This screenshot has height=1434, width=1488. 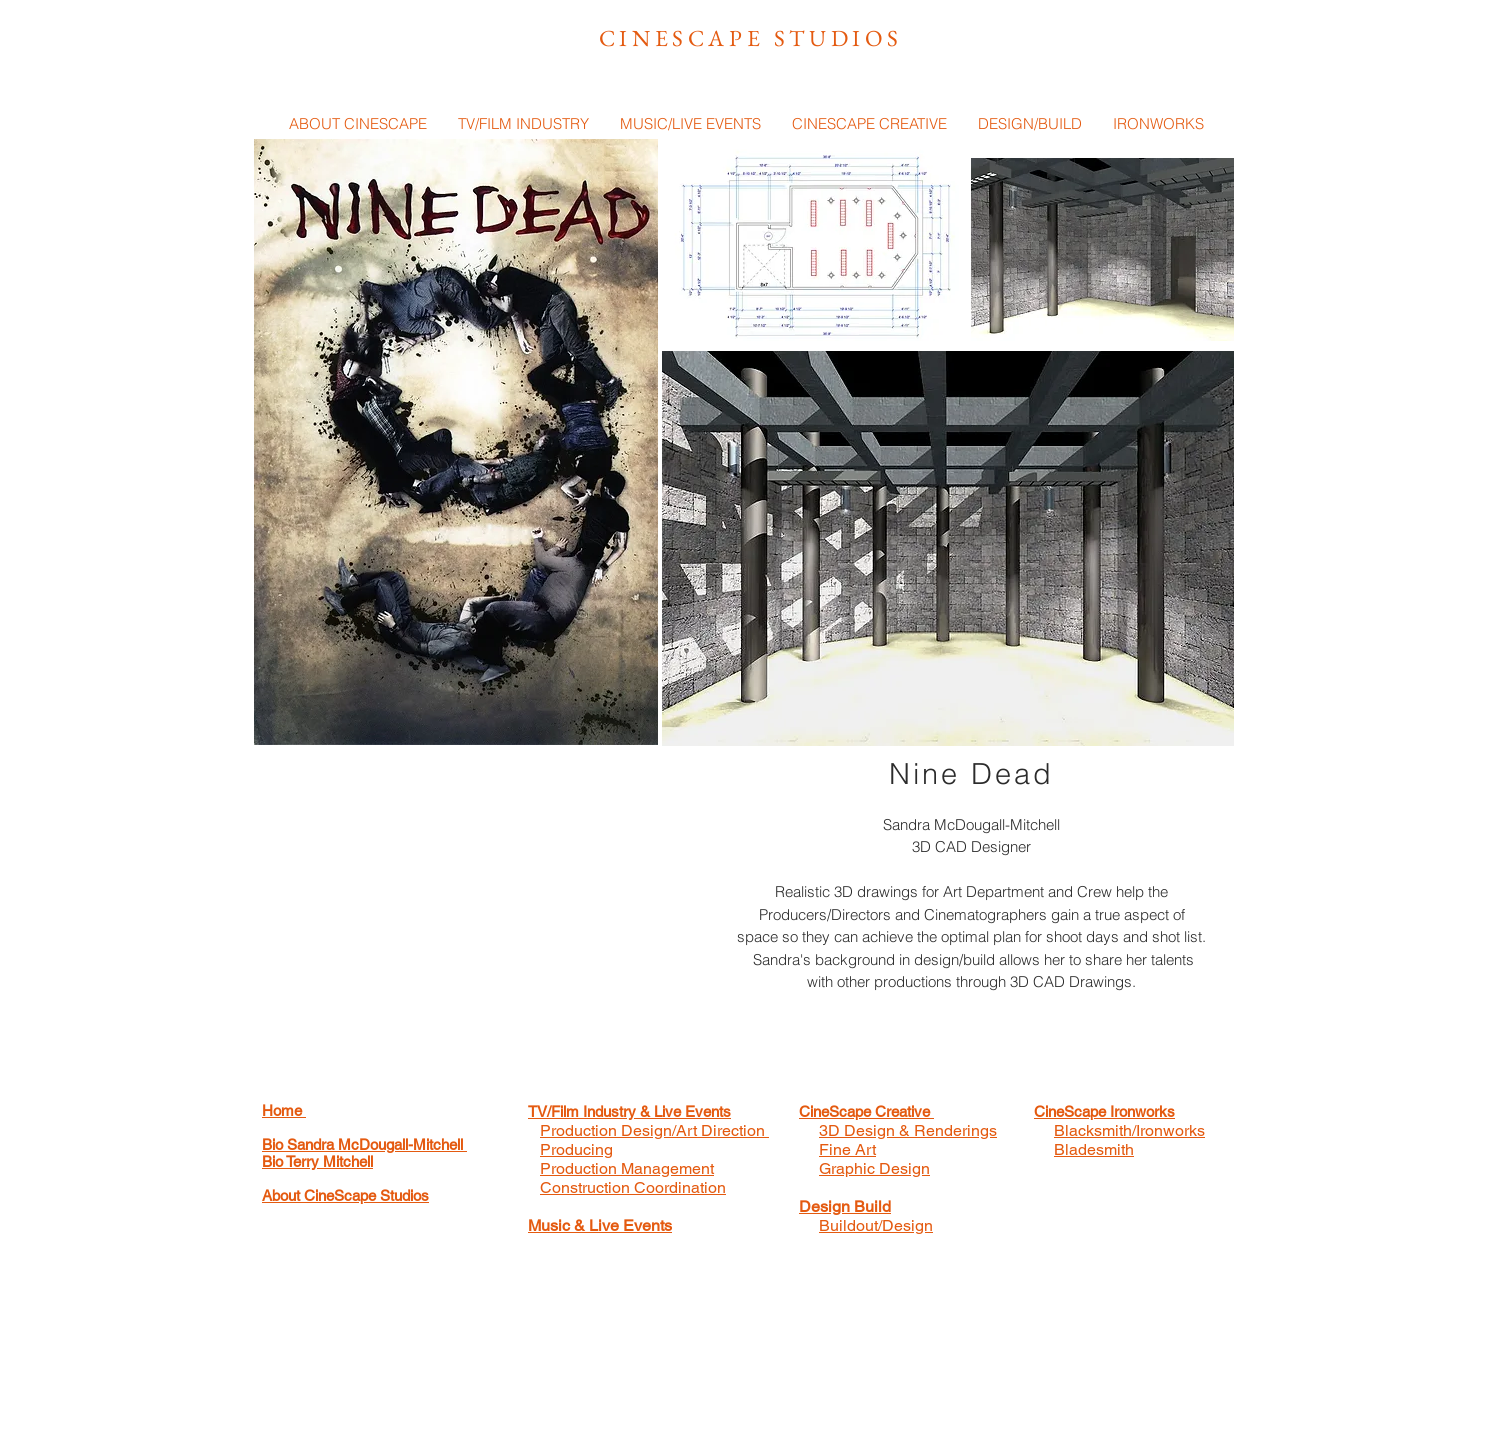 What do you see at coordinates (751, 38) in the screenshot?
I see `CINESCAPE STUDIOS` at bounding box center [751, 38].